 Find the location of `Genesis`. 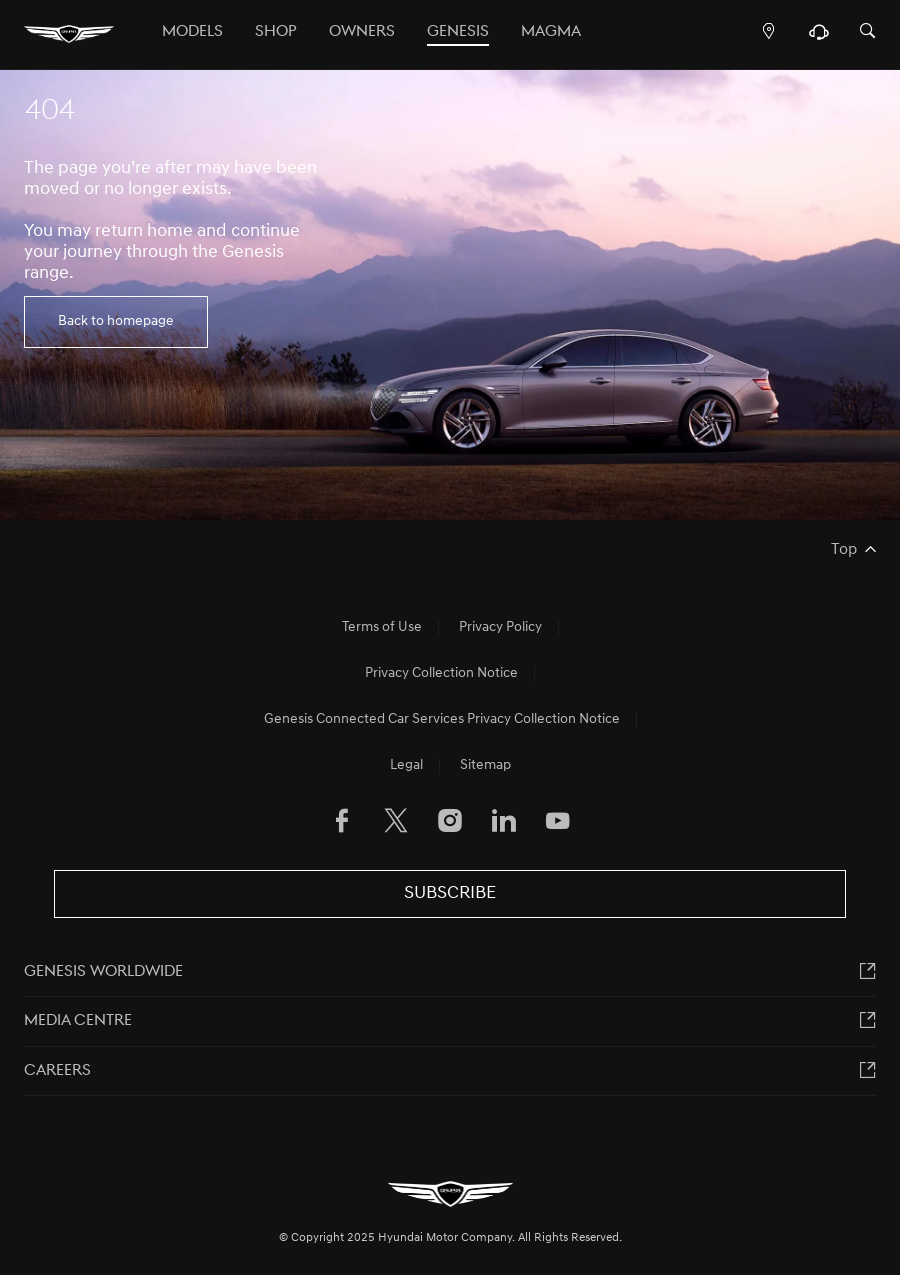

Genesis is located at coordinates (458, 32).